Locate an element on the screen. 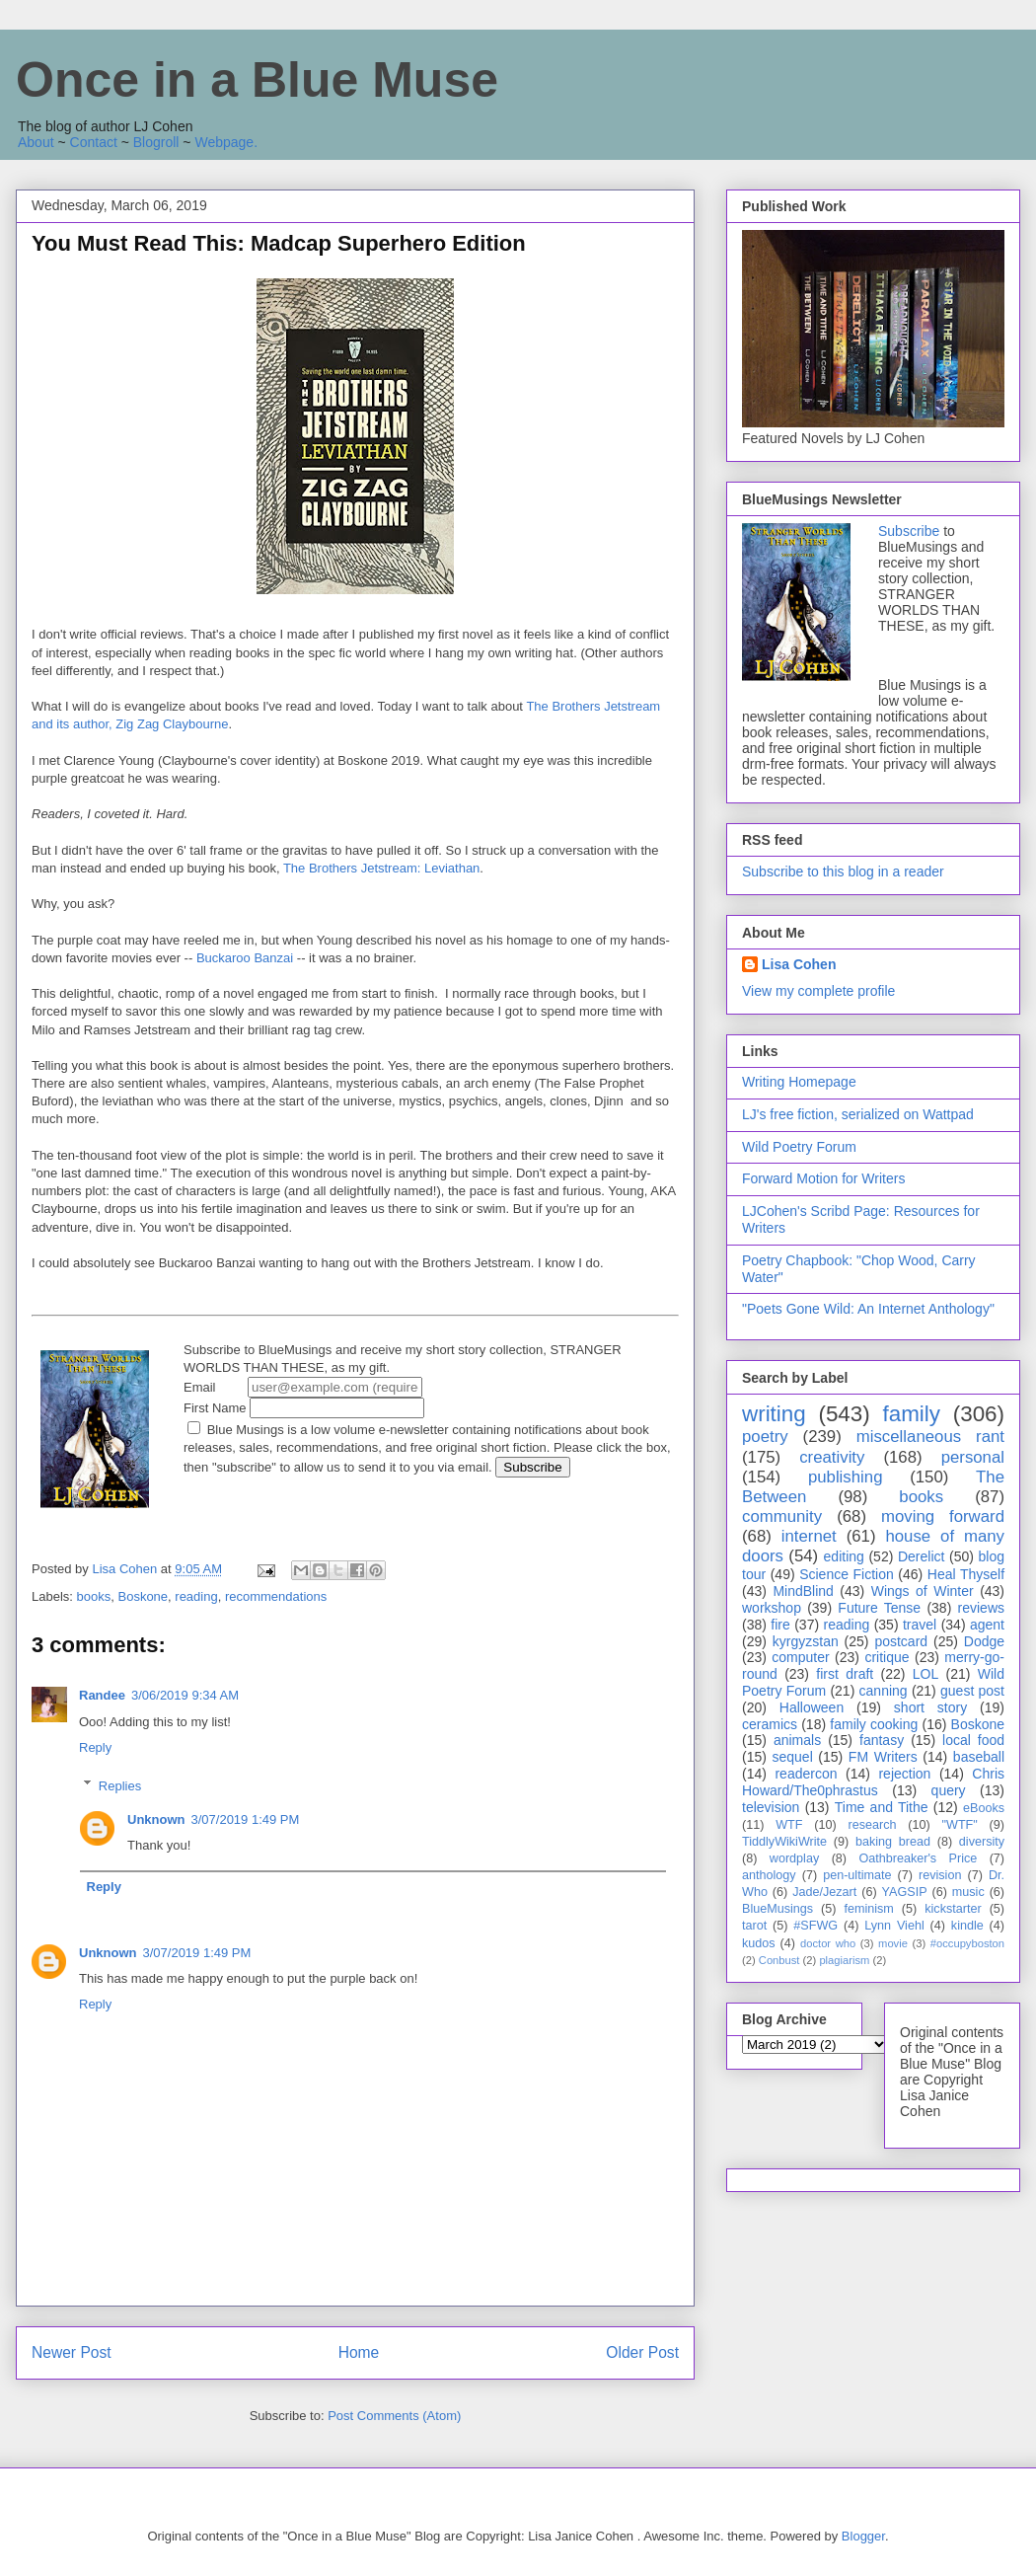  fire is located at coordinates (780, 1624).